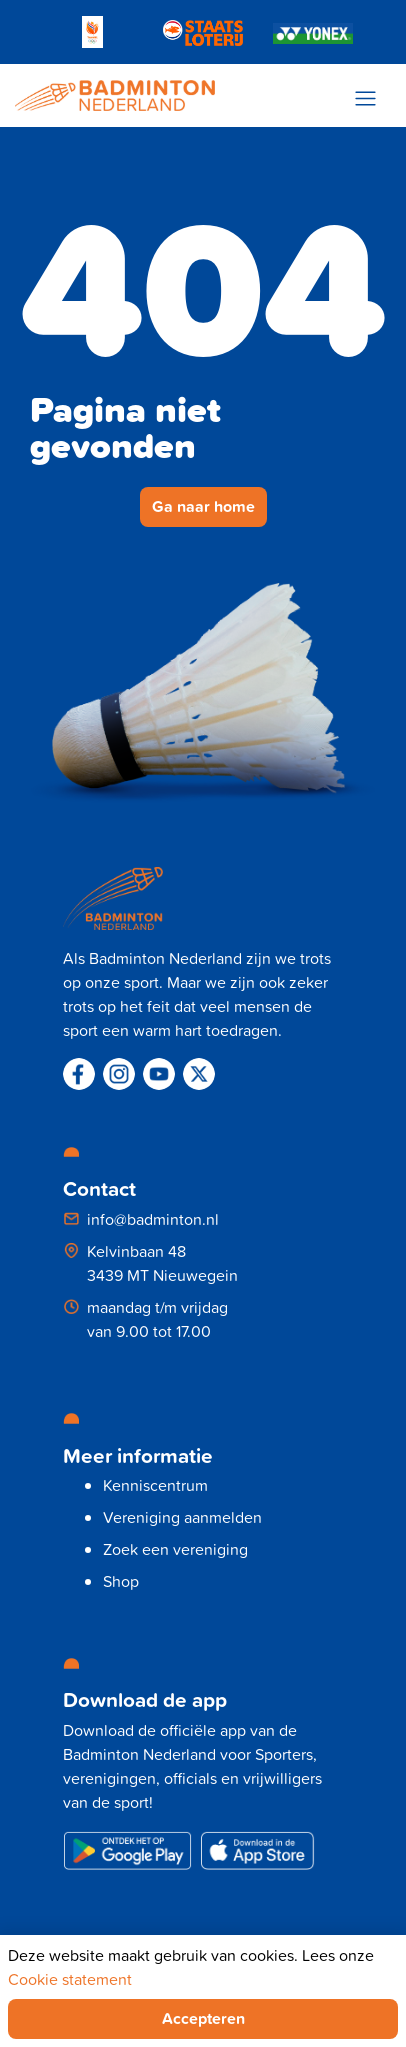 The height and width of the screenshot is (2047, 406). What do you see at coordinates (175, 1549) in the screenshot?
I see `Zoek een vereniging` at bounding box center [175, 1549].